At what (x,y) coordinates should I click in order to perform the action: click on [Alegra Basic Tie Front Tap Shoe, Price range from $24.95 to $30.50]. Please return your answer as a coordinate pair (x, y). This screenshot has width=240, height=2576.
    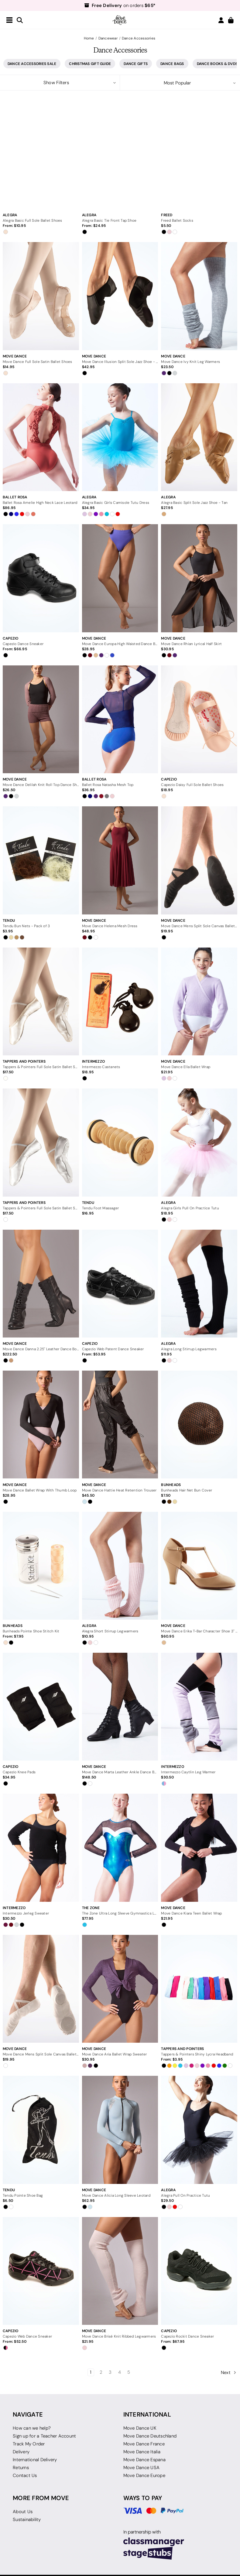
    Looking at the image, I should click on (120, 155).